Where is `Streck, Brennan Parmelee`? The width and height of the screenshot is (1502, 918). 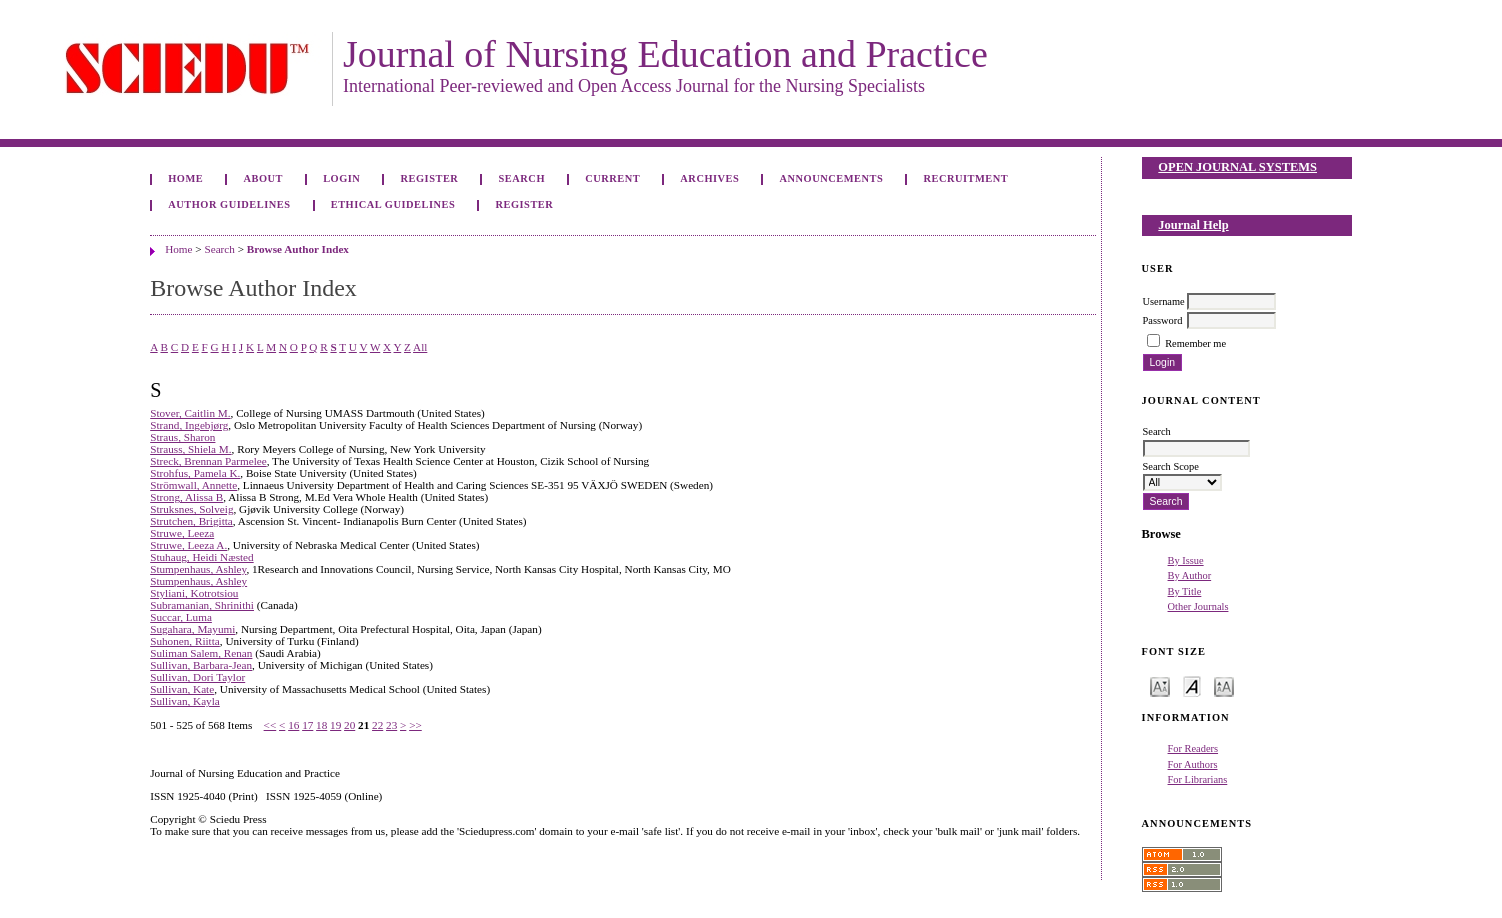
Streck, Brennan Parmelee is located at coordinates (208, 461).